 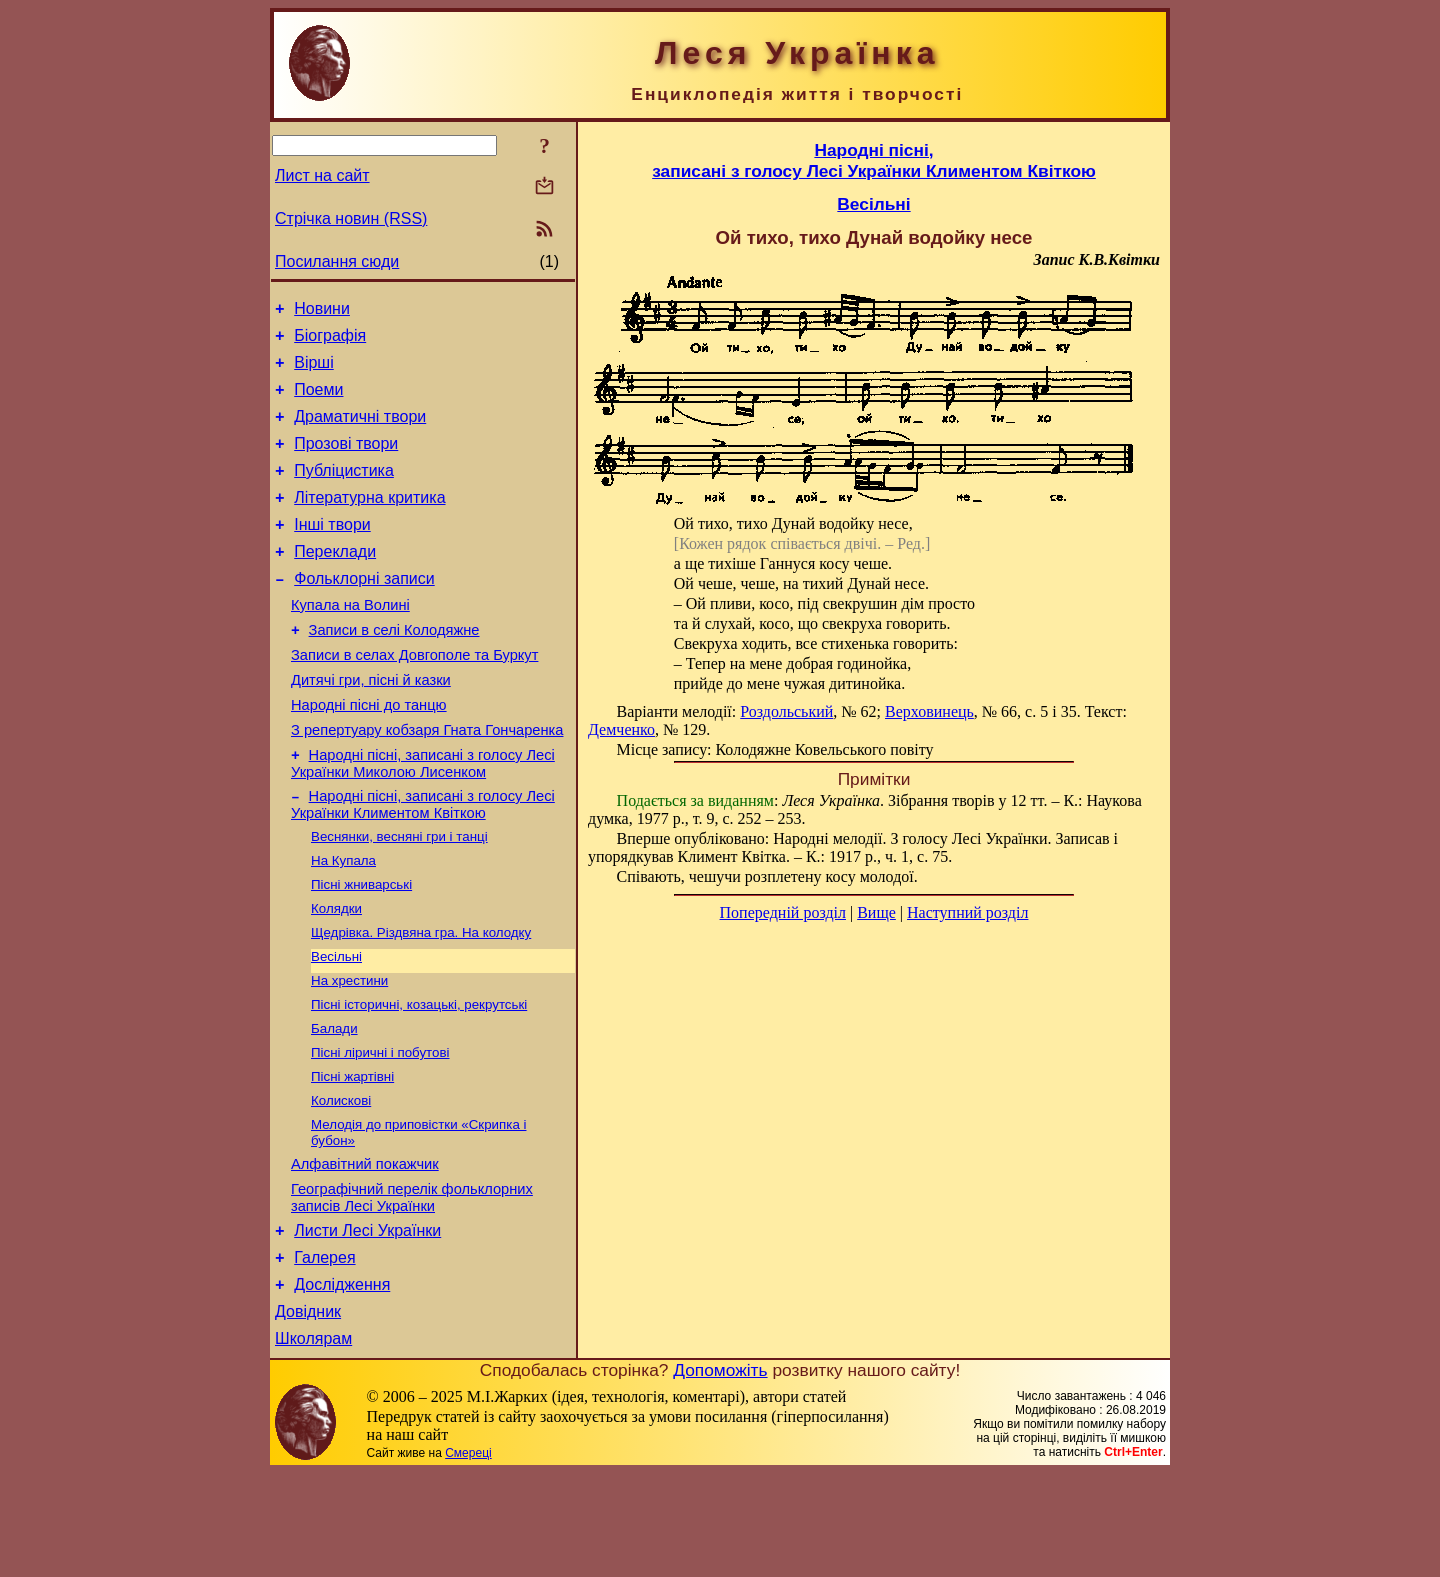 I want to click on Допоможіть, so click(x=720, y=1474).